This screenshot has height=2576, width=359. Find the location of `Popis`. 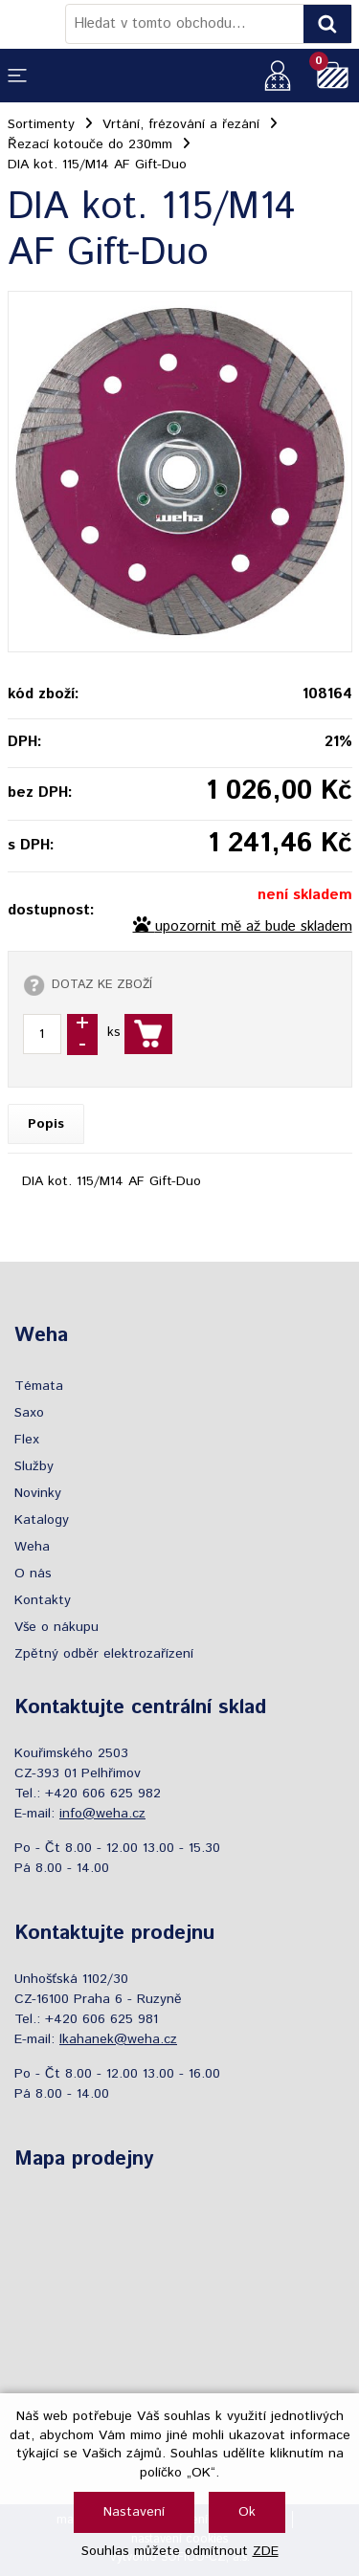

Popis is located at coordinates (46, 1124).